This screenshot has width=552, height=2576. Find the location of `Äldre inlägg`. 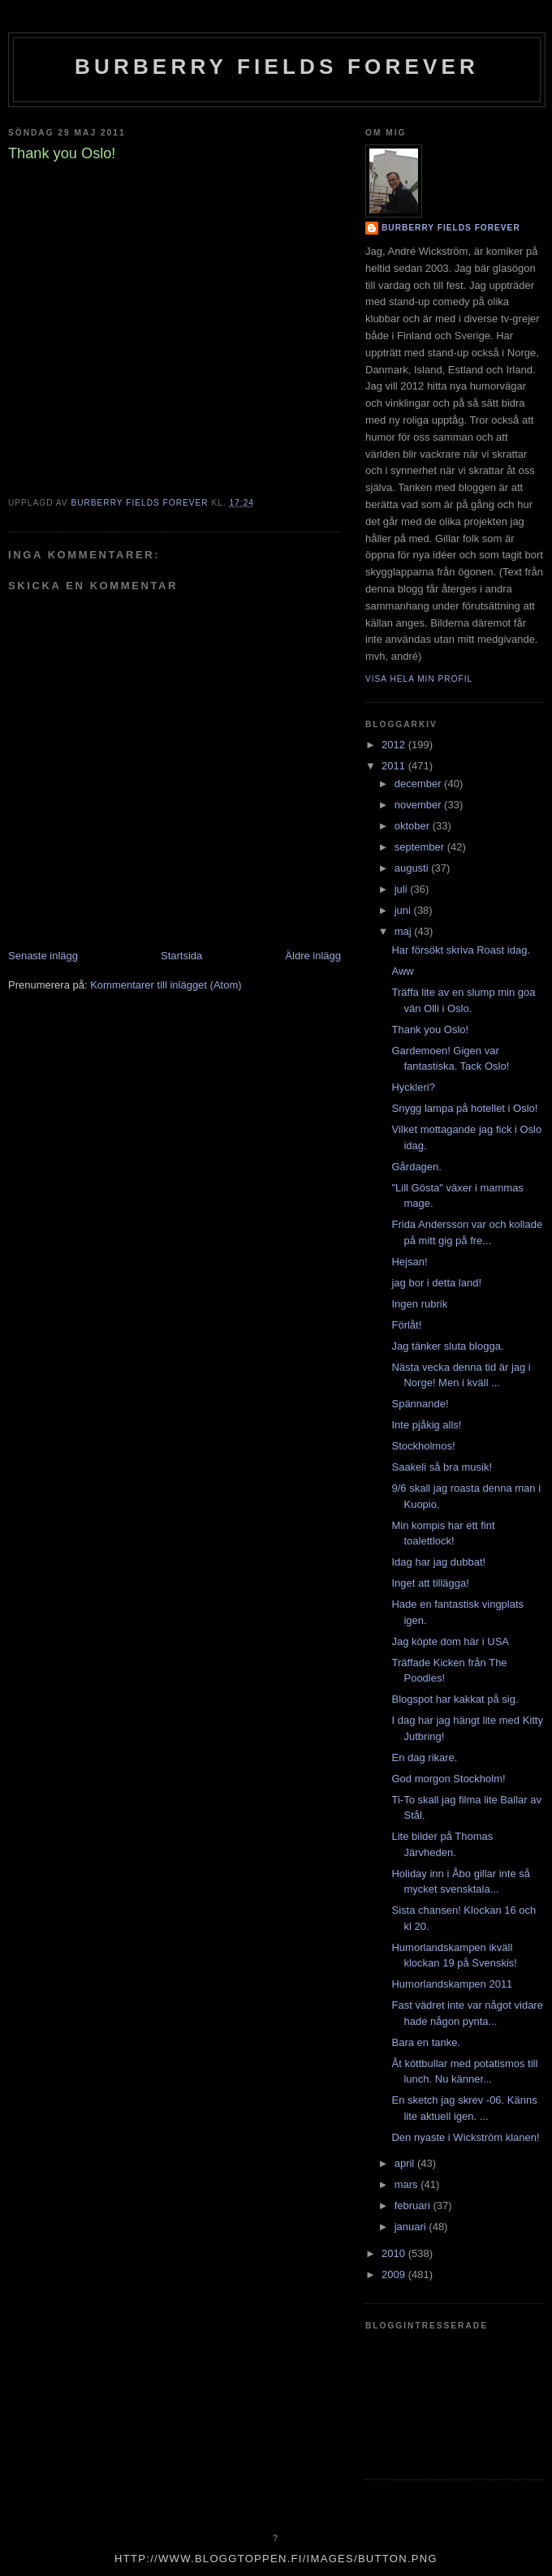

Äldre inlägg is located at coordinates (313, 956).